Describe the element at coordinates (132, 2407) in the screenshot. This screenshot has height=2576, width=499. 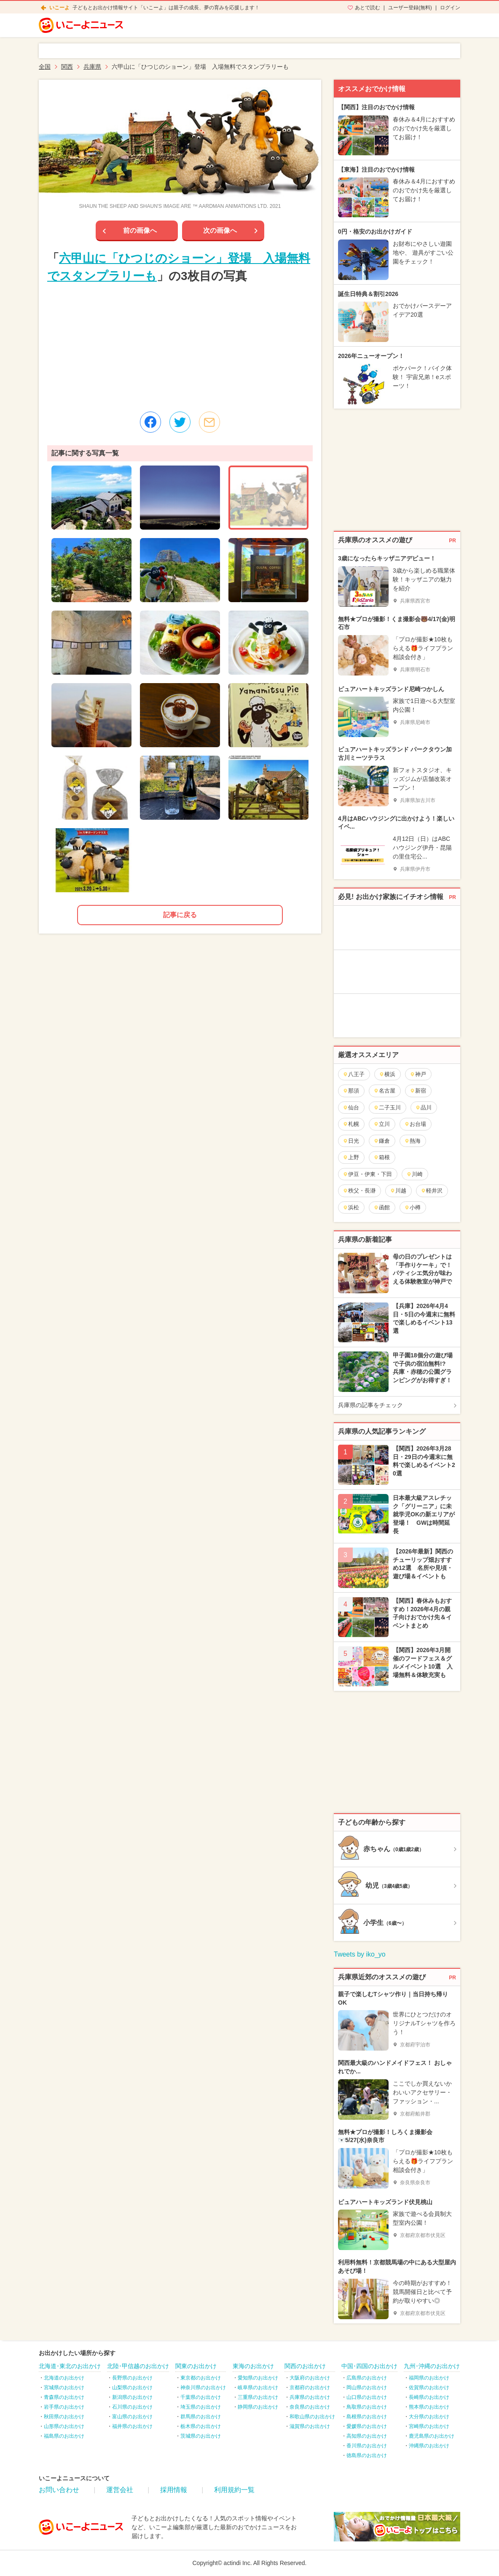
I see `石川県のお出かけ` at that location.